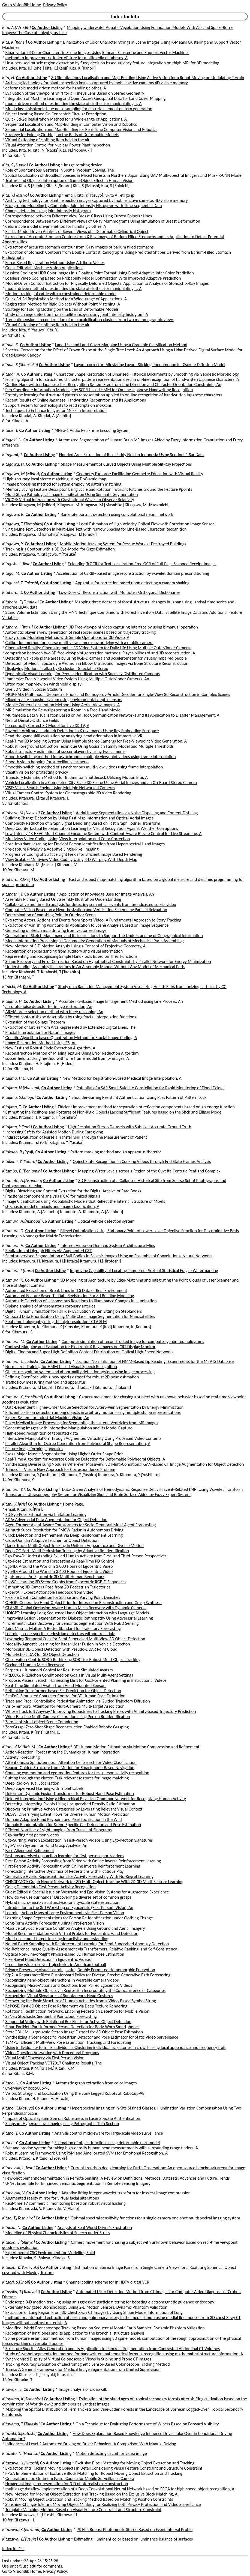 The width and height of the screenshot is (250, 2576). What do you see at coordinates (87, 1892) in the screenshot?
I see `Guest Editorial Special Issue on Wearable and Ego-Vision Systems for Augmented Experience` at bounding box center [87, 1892].